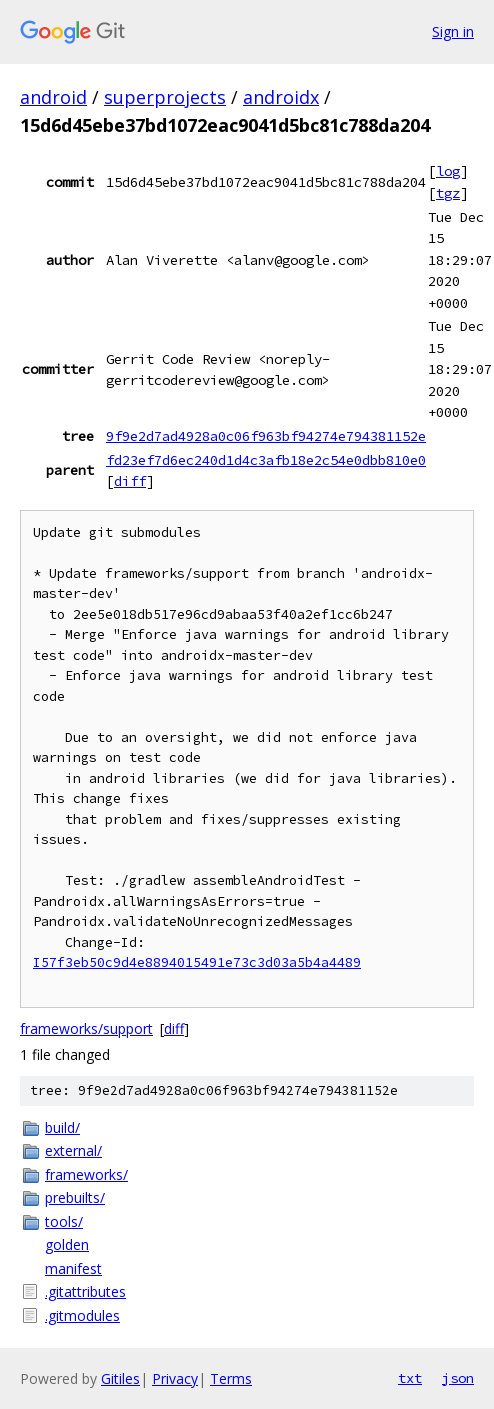 This screenshot has height=1409, width=494. I want to click on .gitmodules, so click(82, 1315).